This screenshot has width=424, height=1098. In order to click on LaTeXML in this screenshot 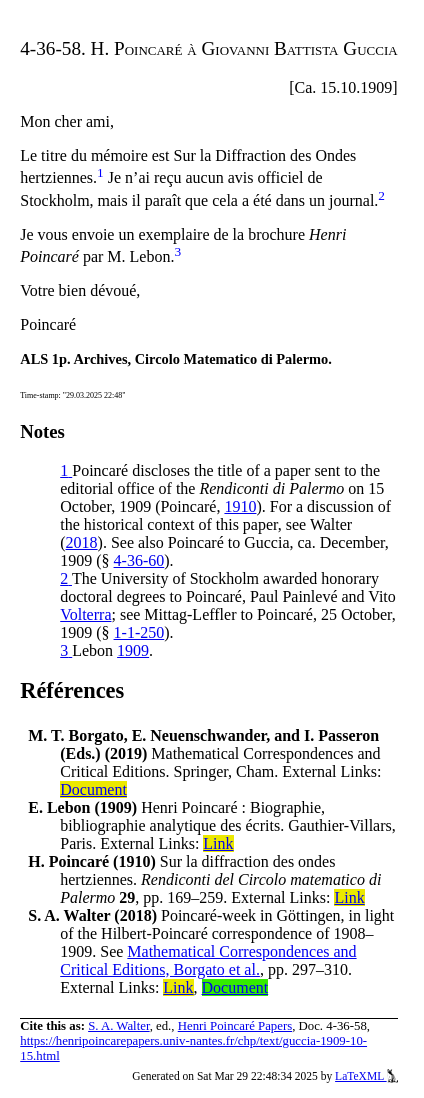, I will do `click(366, 1076)`.